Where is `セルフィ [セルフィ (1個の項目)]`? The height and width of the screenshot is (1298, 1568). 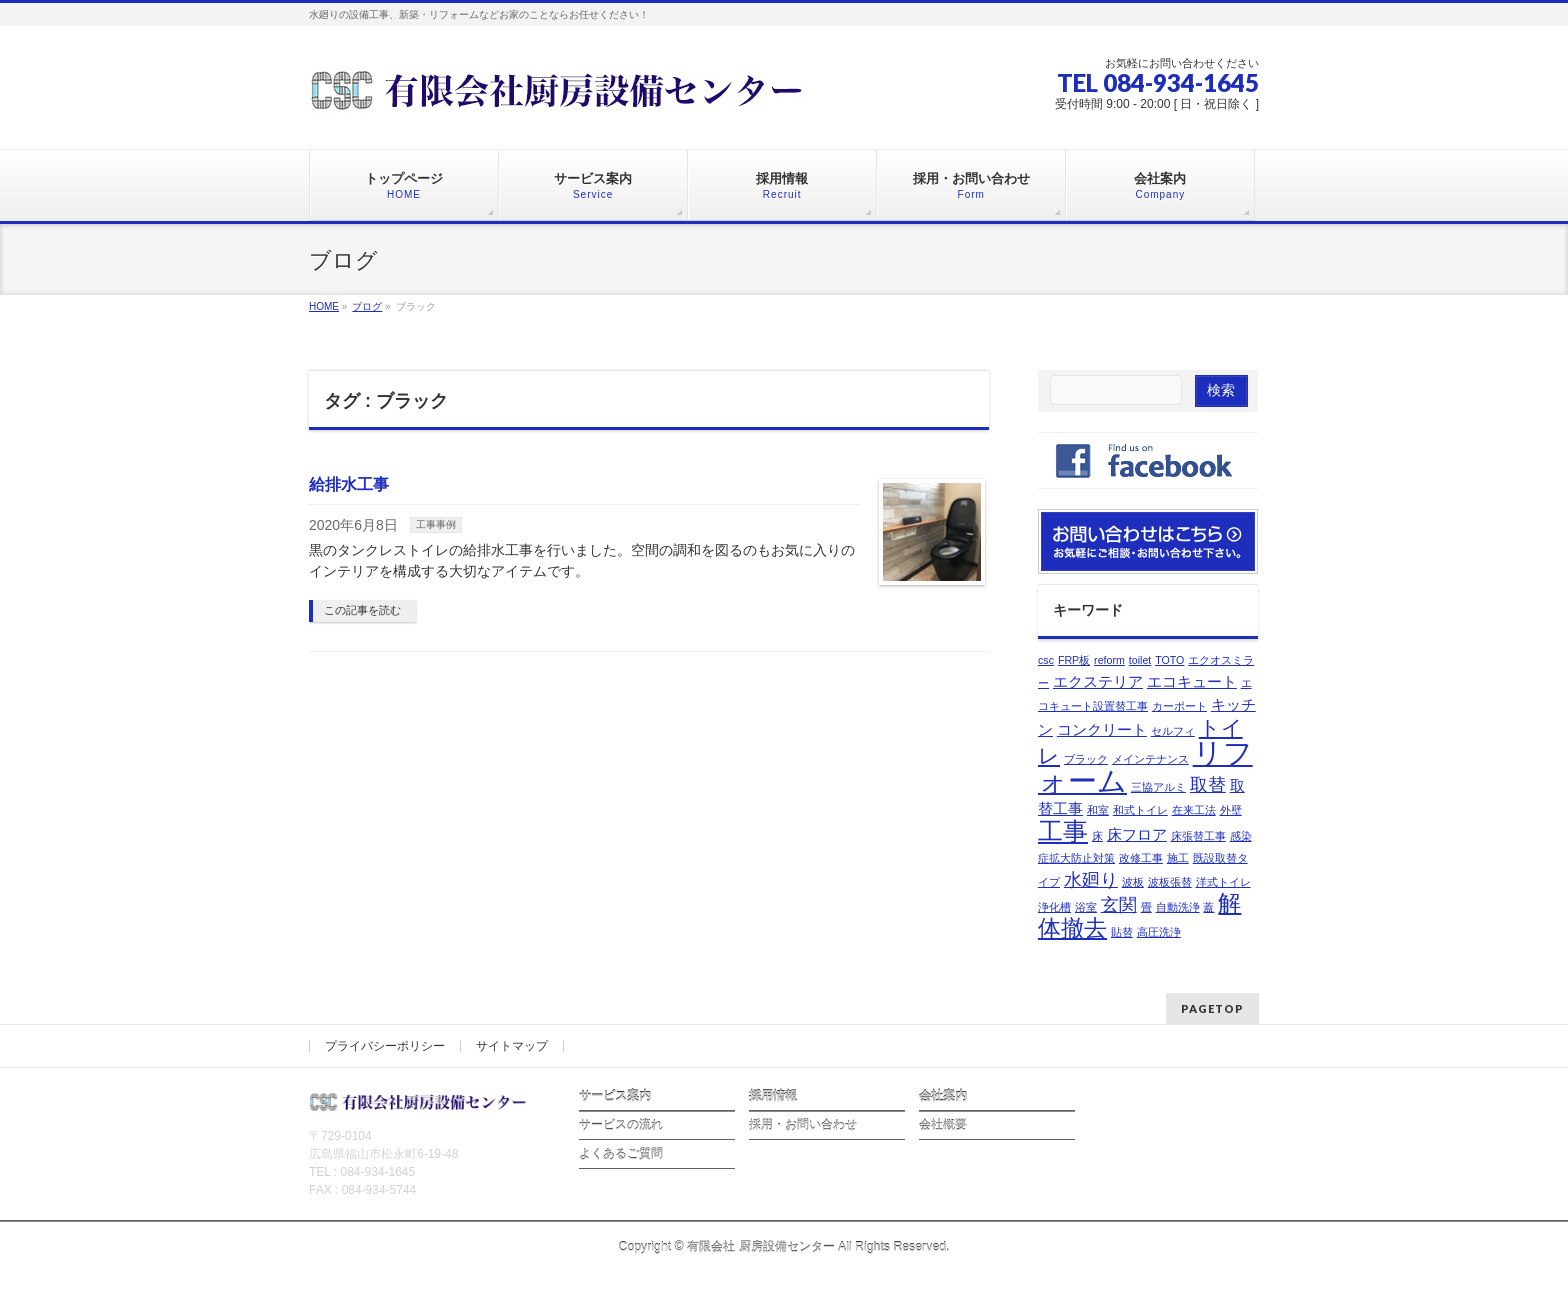
セルフィ [セルフィ (1個の項目)] is located at coordinates (1173, 731).